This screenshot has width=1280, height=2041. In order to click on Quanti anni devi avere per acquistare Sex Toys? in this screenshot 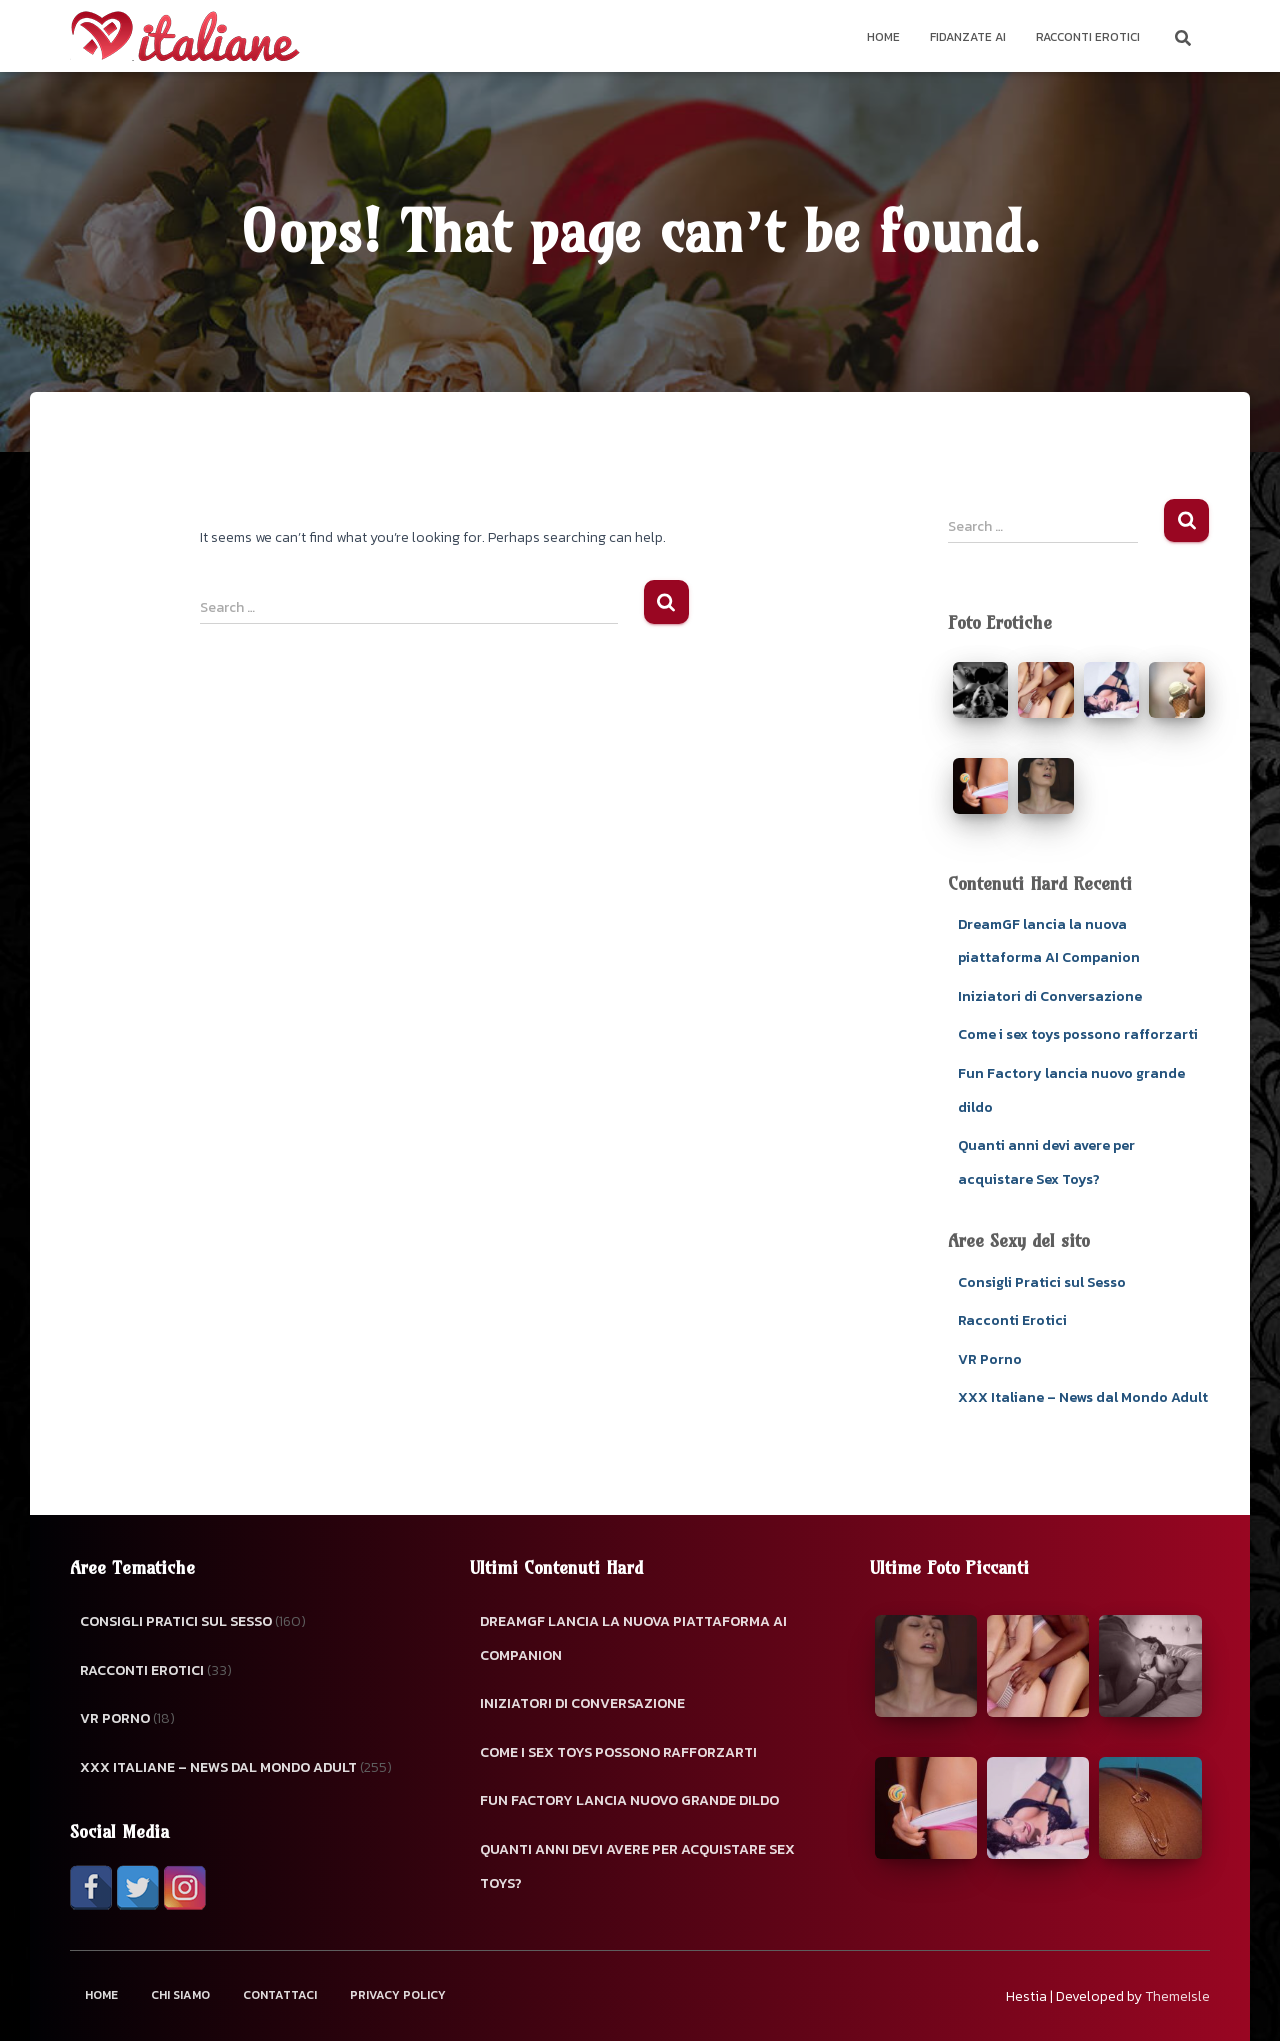, I will do `click(637, 1866)`.